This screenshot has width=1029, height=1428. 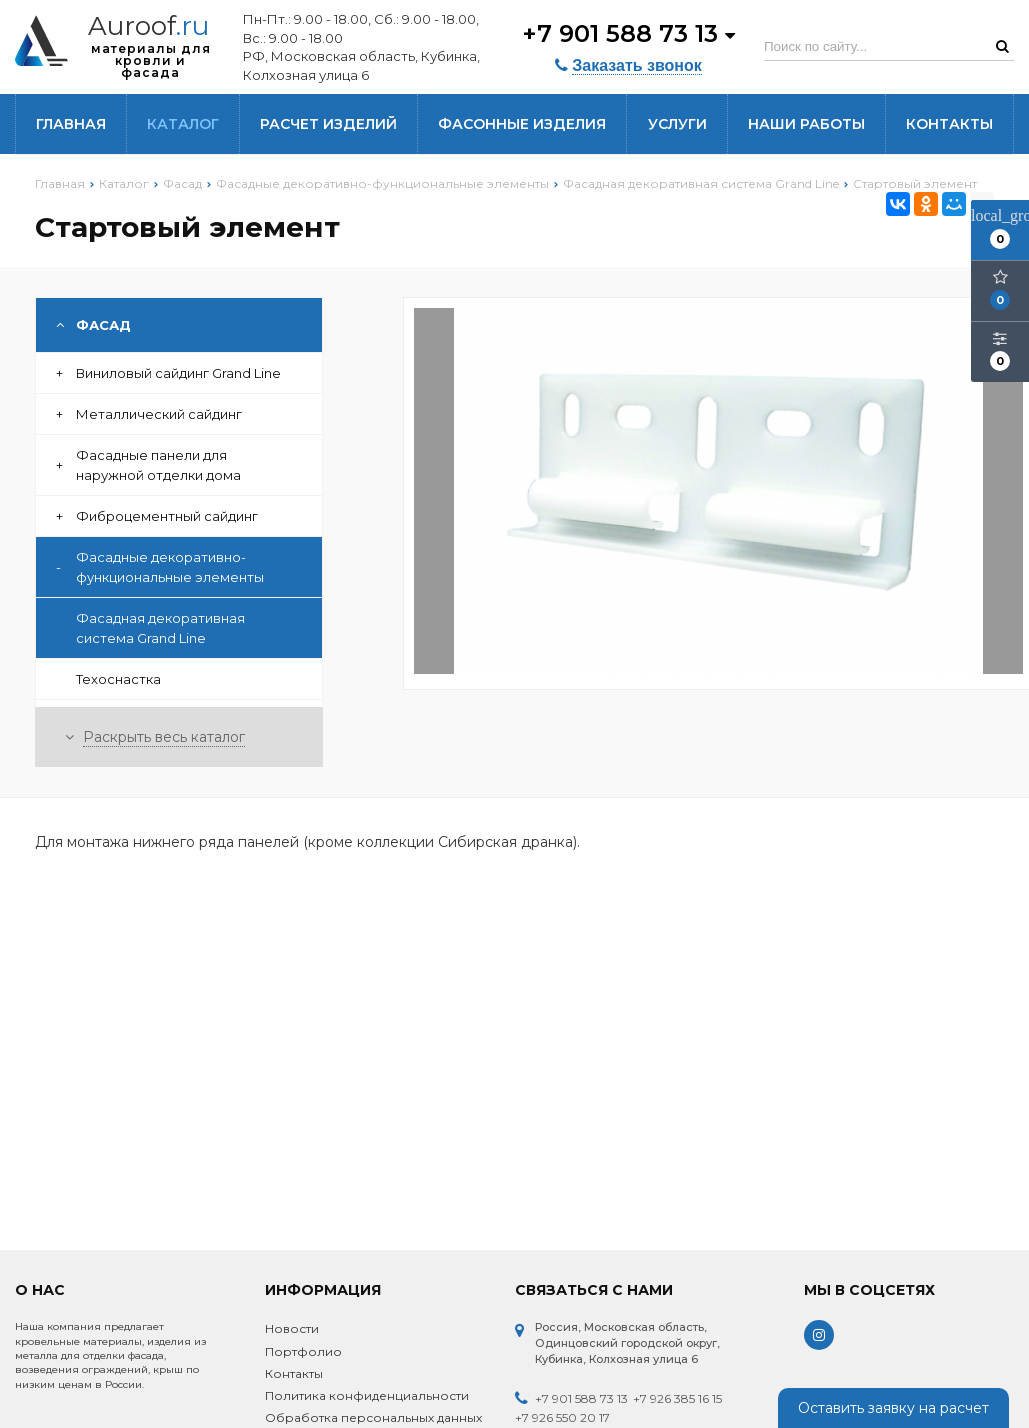 I want to click on Фасадные декоративно-функциональные элементы, so click(x=160, y=567).